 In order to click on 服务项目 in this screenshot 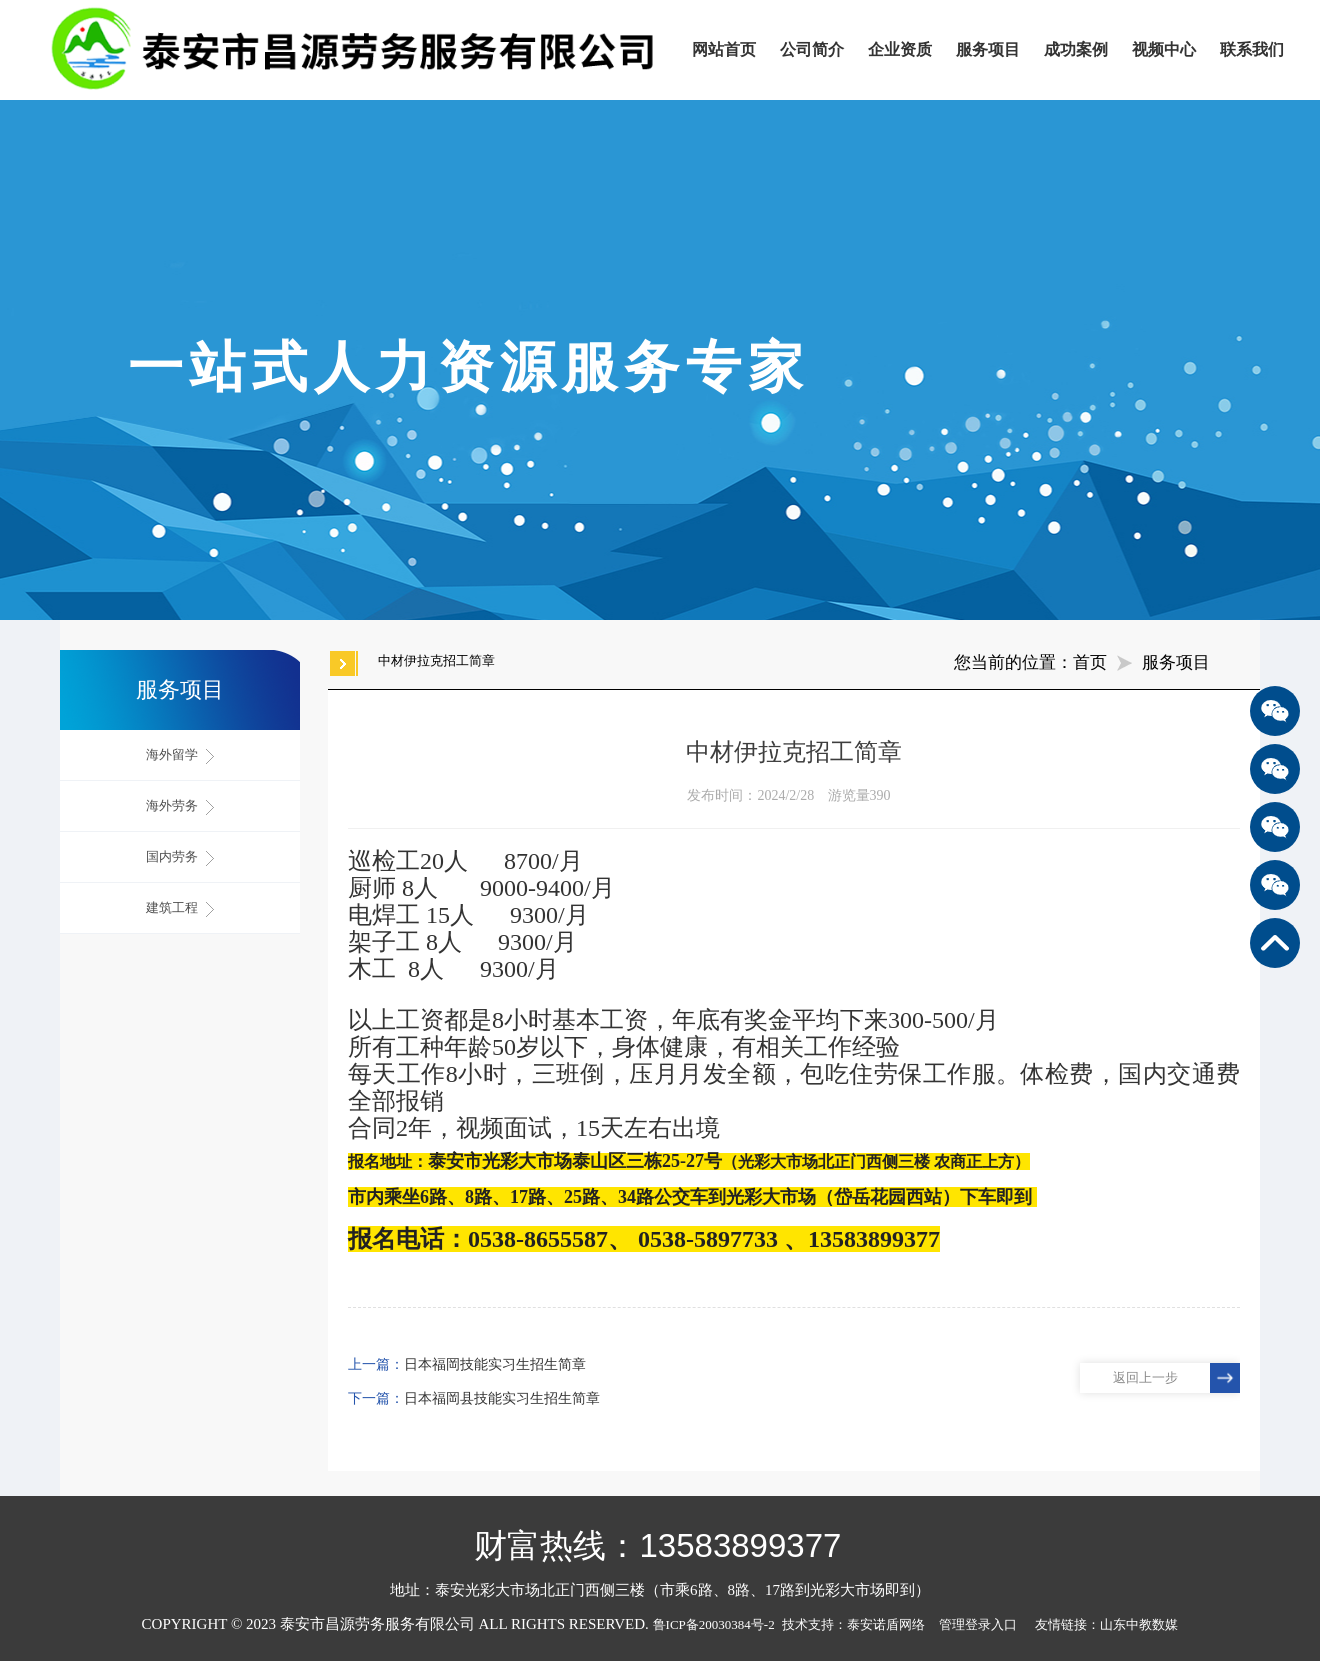, I will do `click(988, 49)`.